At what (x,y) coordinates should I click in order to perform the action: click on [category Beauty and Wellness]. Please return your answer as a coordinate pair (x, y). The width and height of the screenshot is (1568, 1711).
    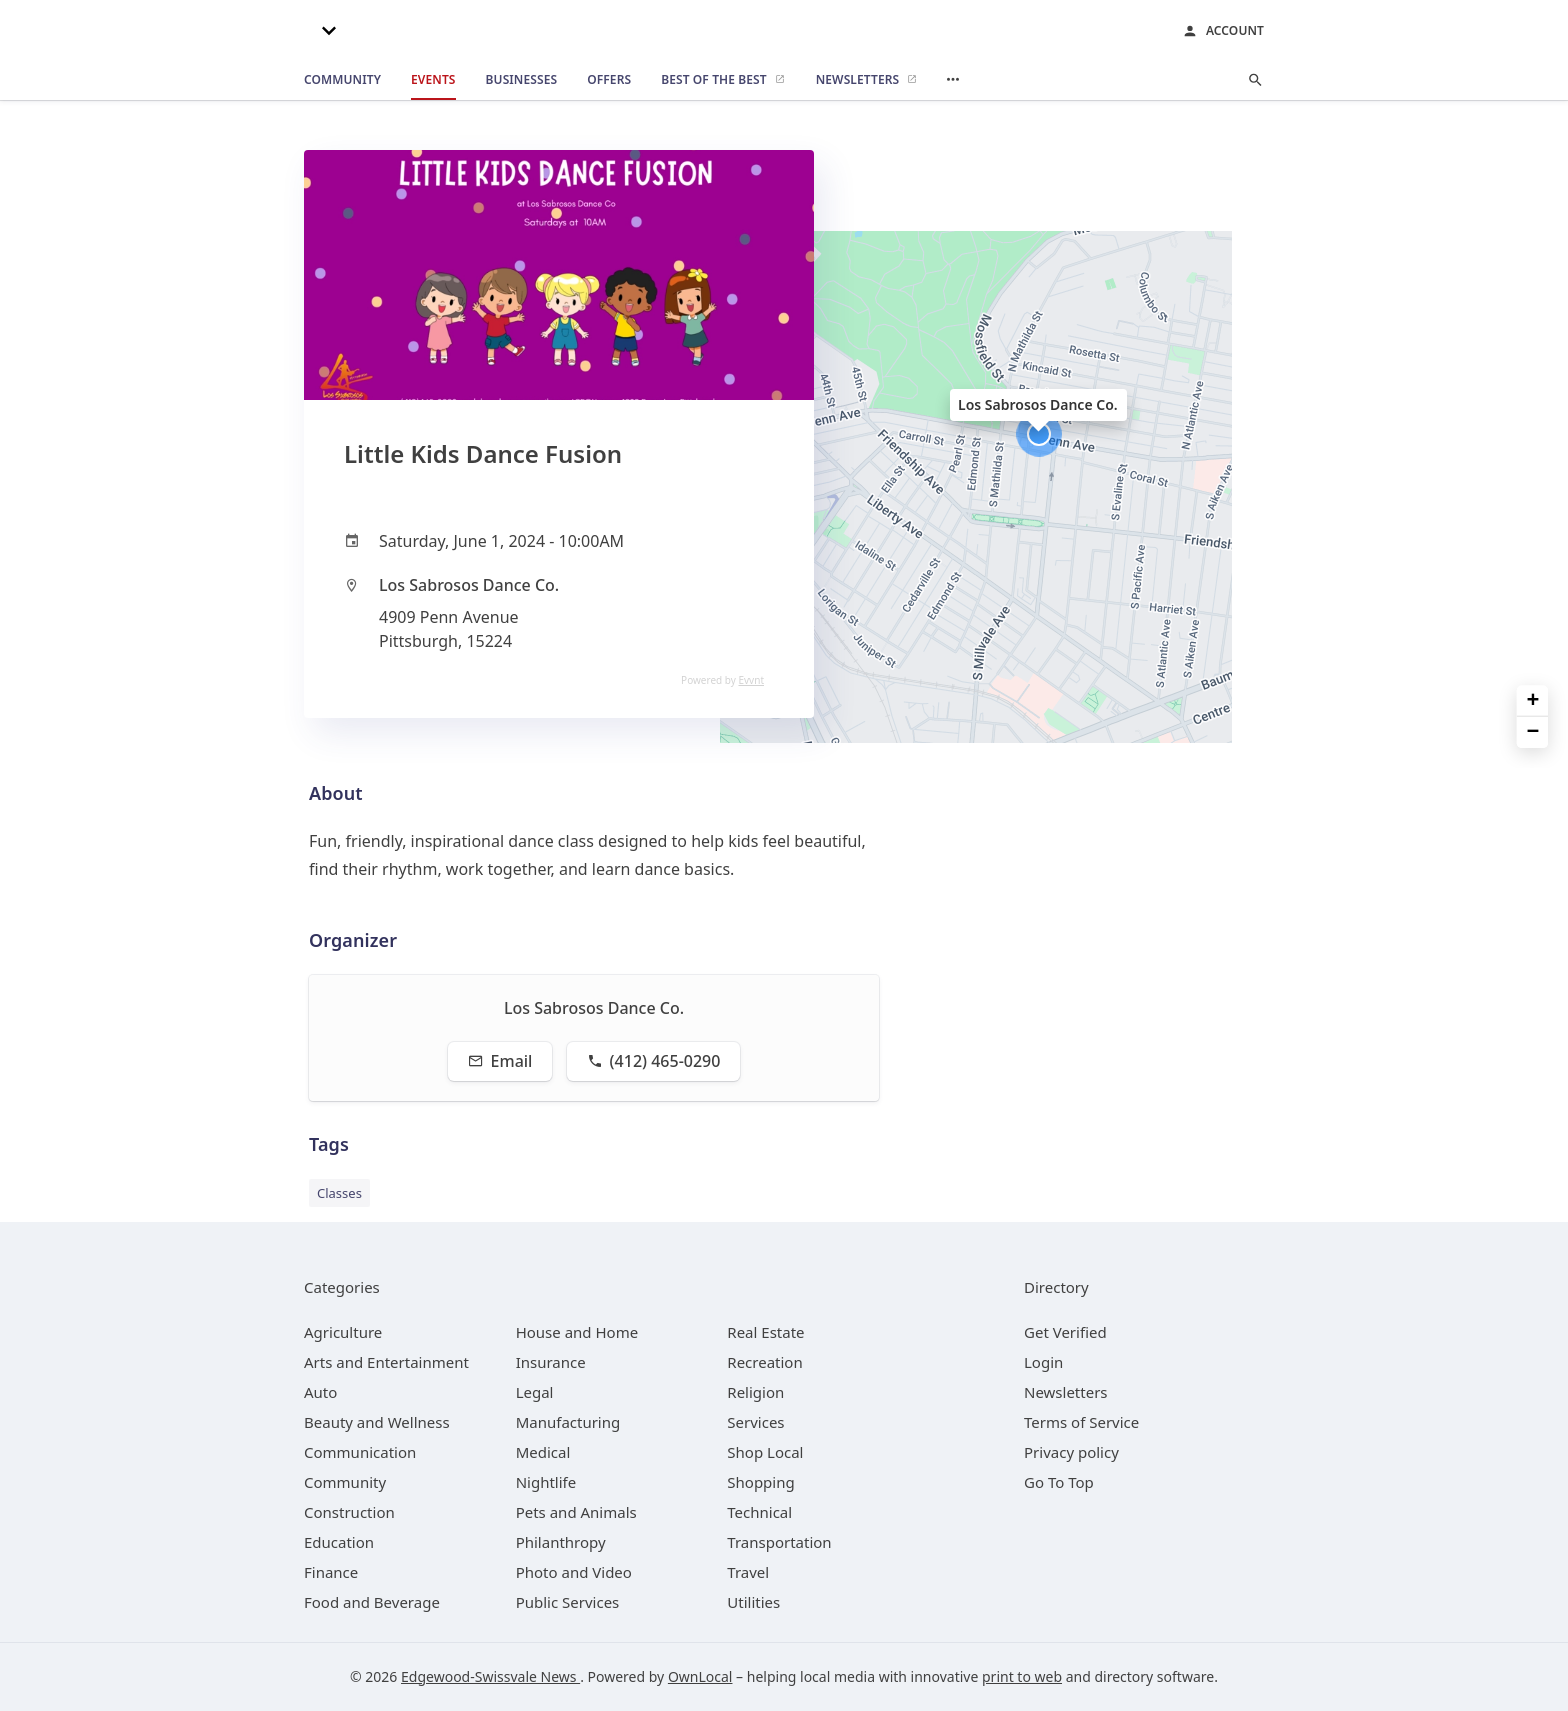
    Looking at the image, I should click on (377, 1422).